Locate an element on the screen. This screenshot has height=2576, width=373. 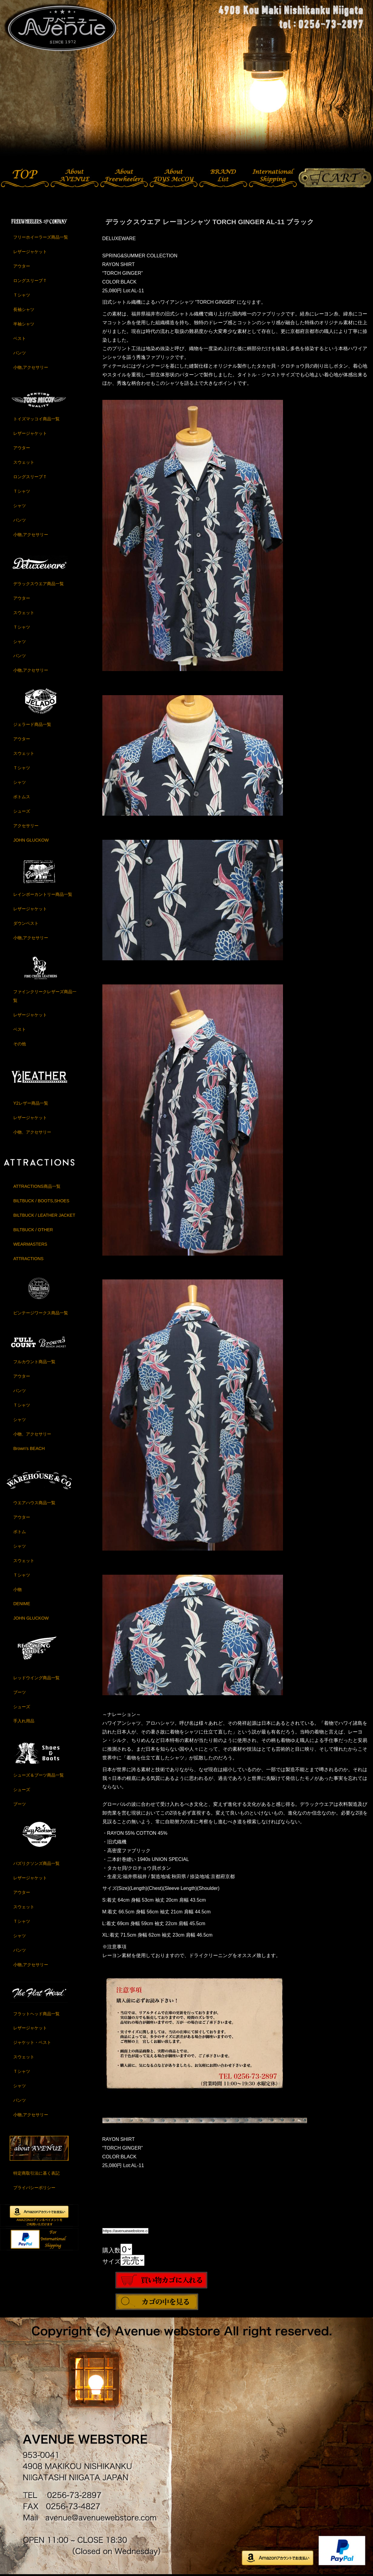
ロングスリーブＴ is located at coordinates (30, 280).